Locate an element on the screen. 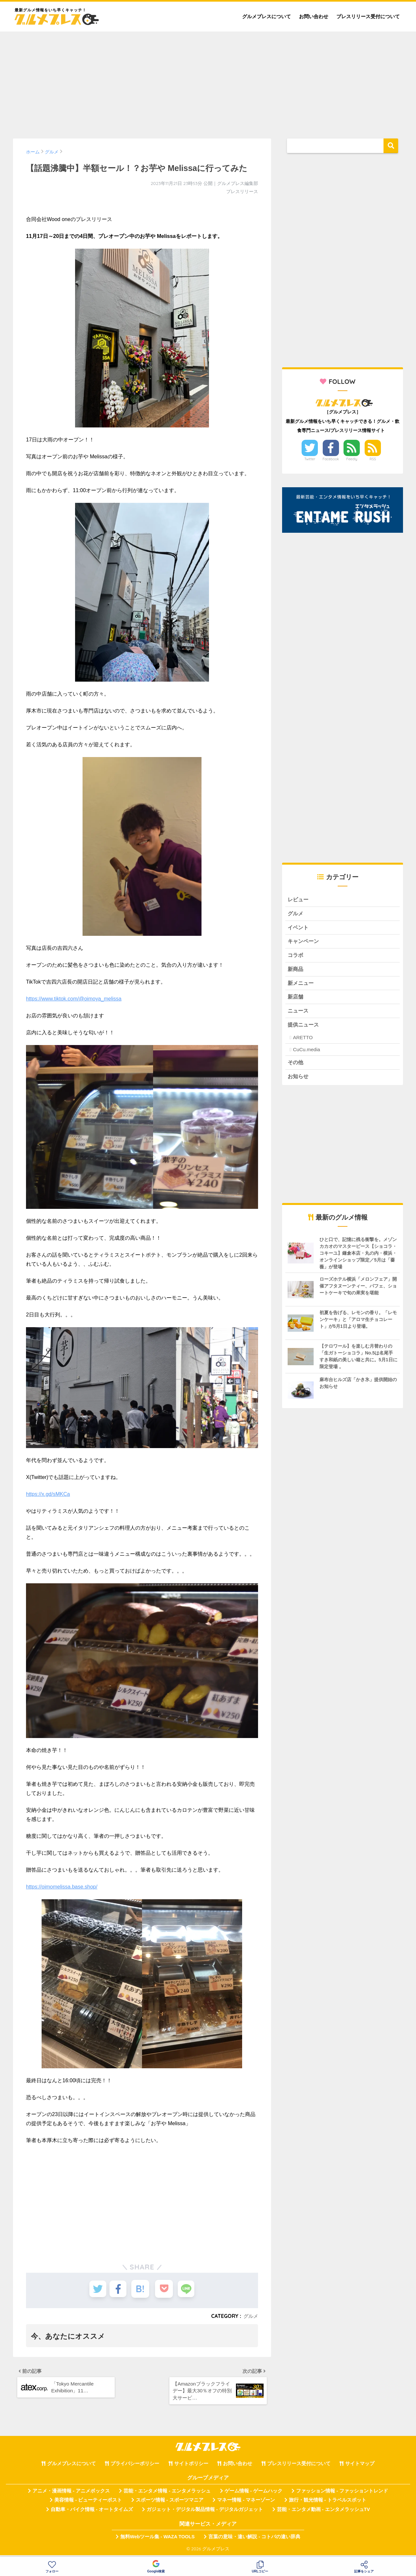  ニュース is located at coordinates (299, 1015).